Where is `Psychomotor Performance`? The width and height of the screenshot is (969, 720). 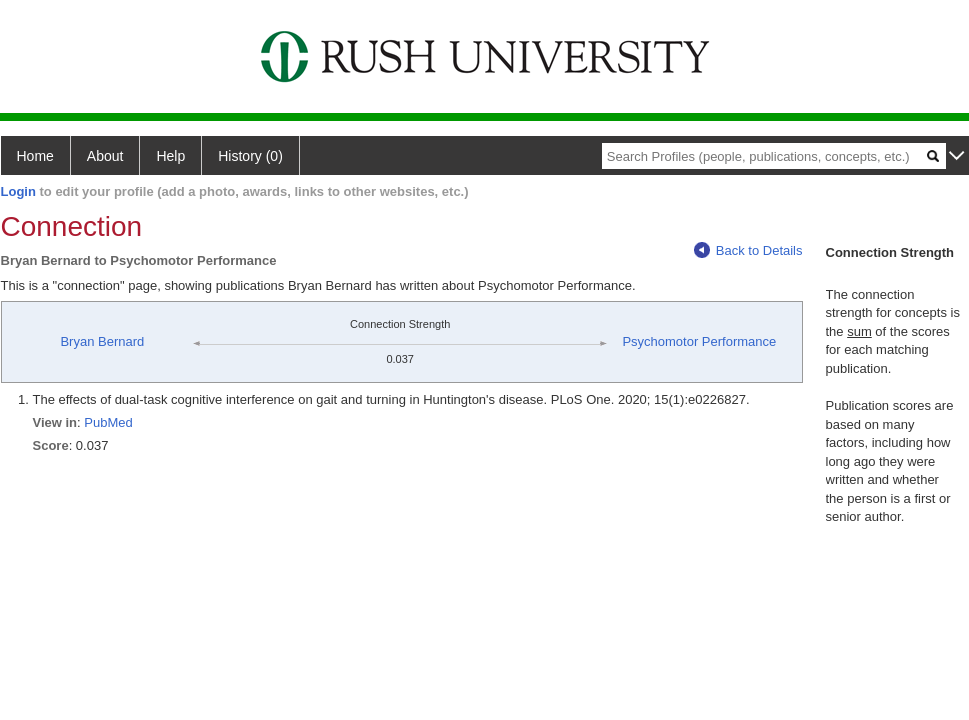
Psychomotor Performance is located at coordinates (699, 341).